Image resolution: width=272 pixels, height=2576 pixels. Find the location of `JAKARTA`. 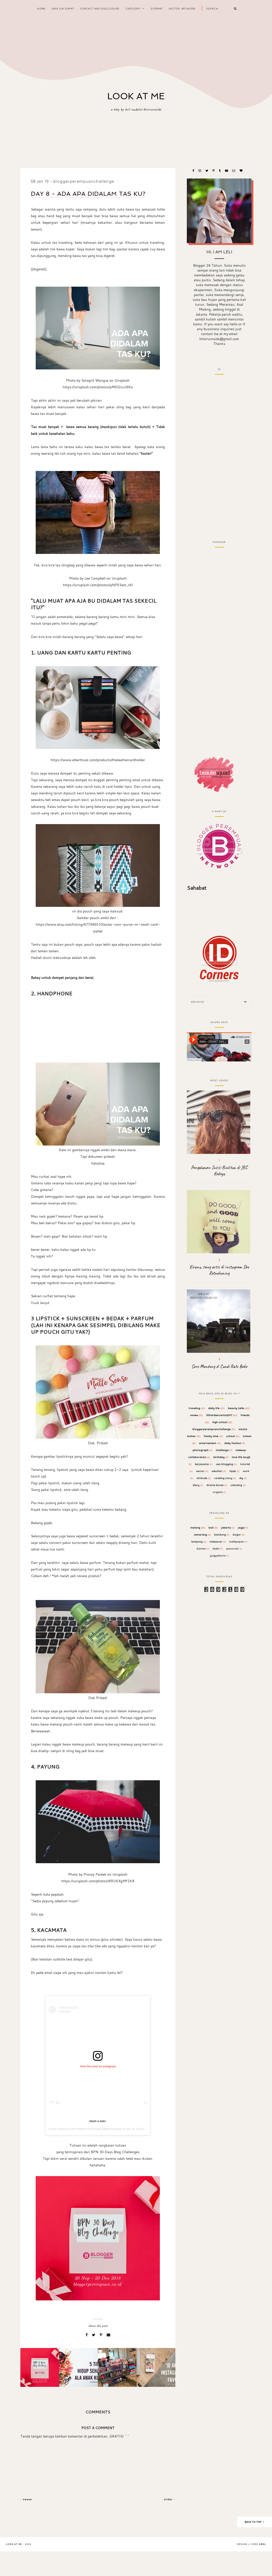

JAKARTA is located at coordinates (228, 1527).